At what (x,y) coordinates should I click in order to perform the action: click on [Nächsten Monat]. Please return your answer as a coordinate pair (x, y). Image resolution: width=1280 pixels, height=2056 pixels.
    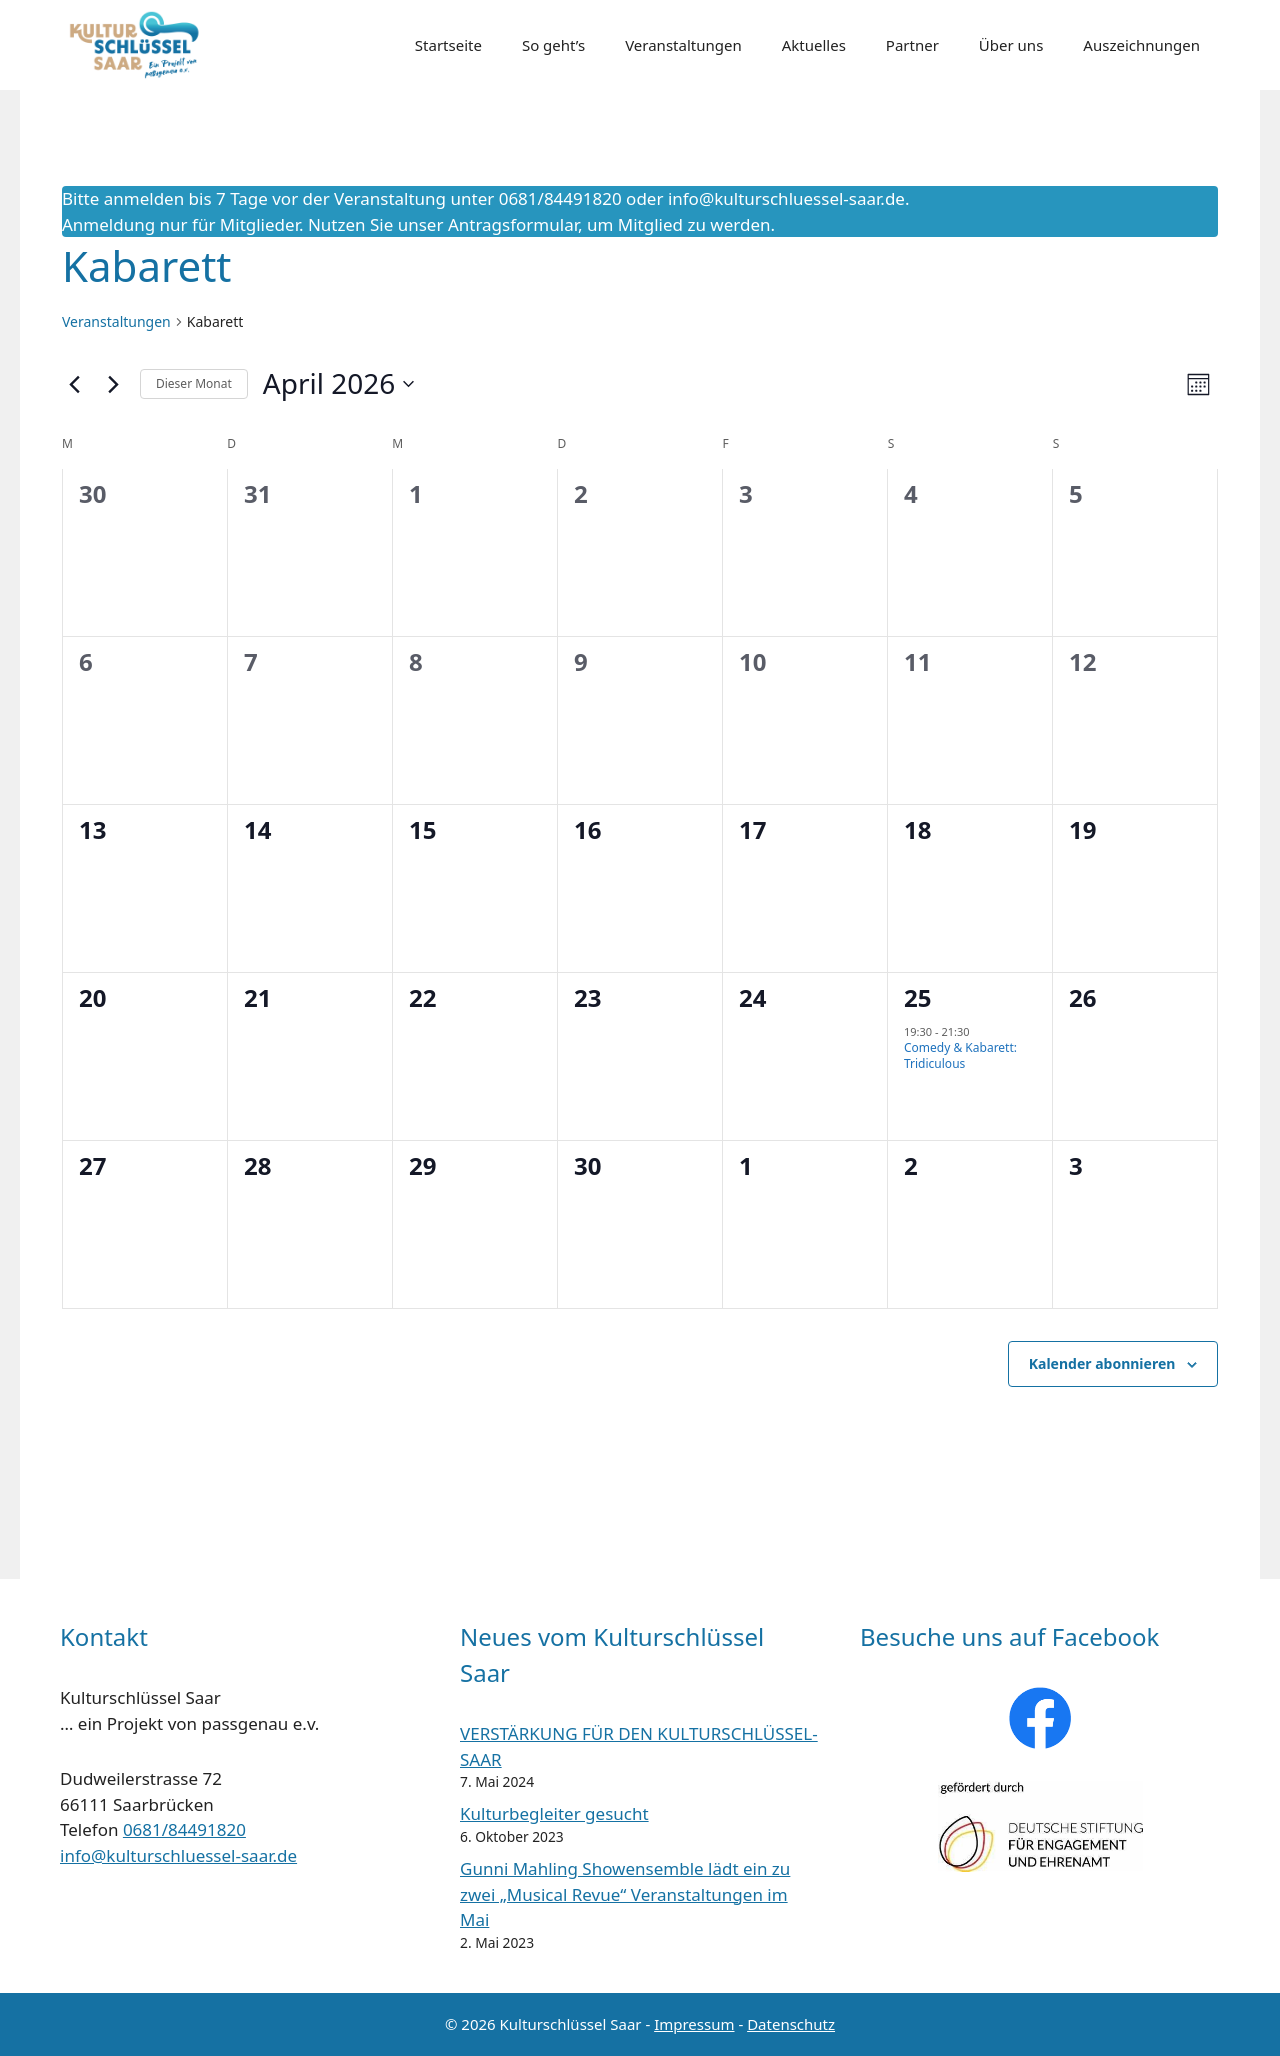
    Looking at the image, I should click on (113, 384).